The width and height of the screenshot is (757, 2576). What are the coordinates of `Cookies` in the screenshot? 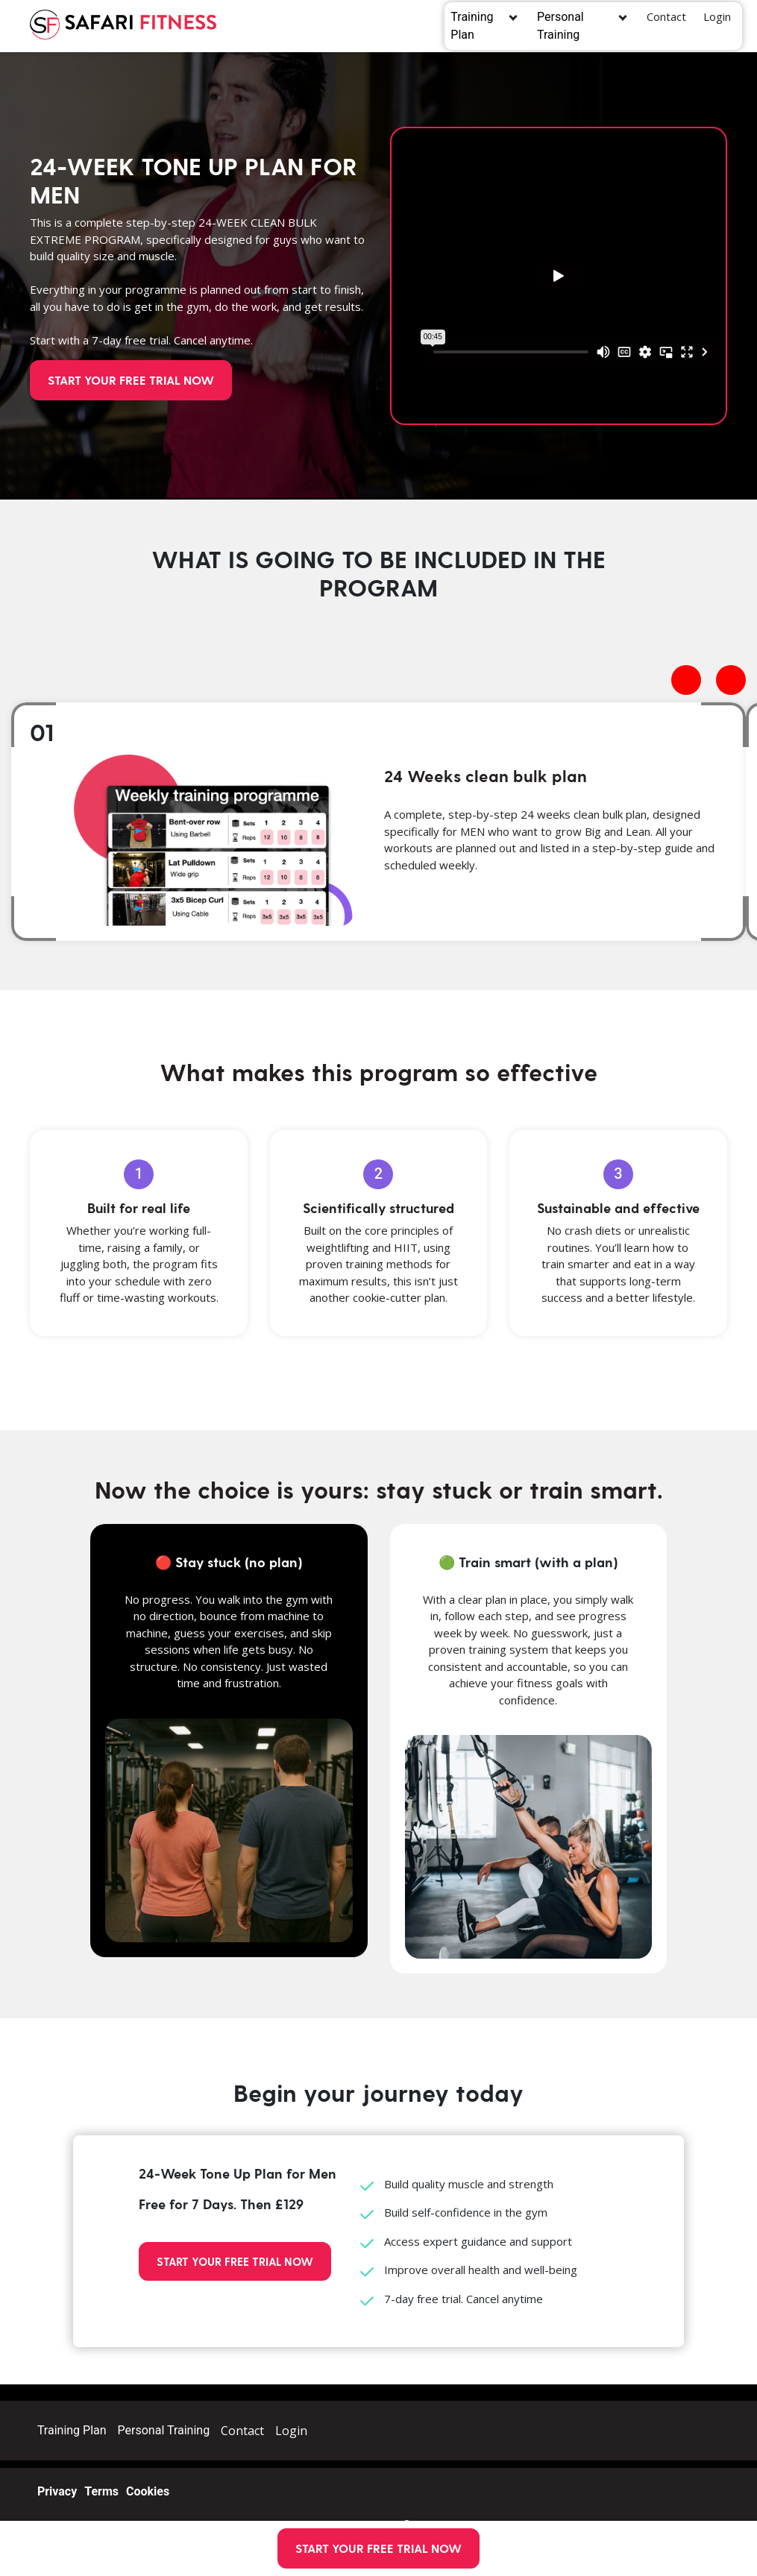 It's located at (147, 2491).